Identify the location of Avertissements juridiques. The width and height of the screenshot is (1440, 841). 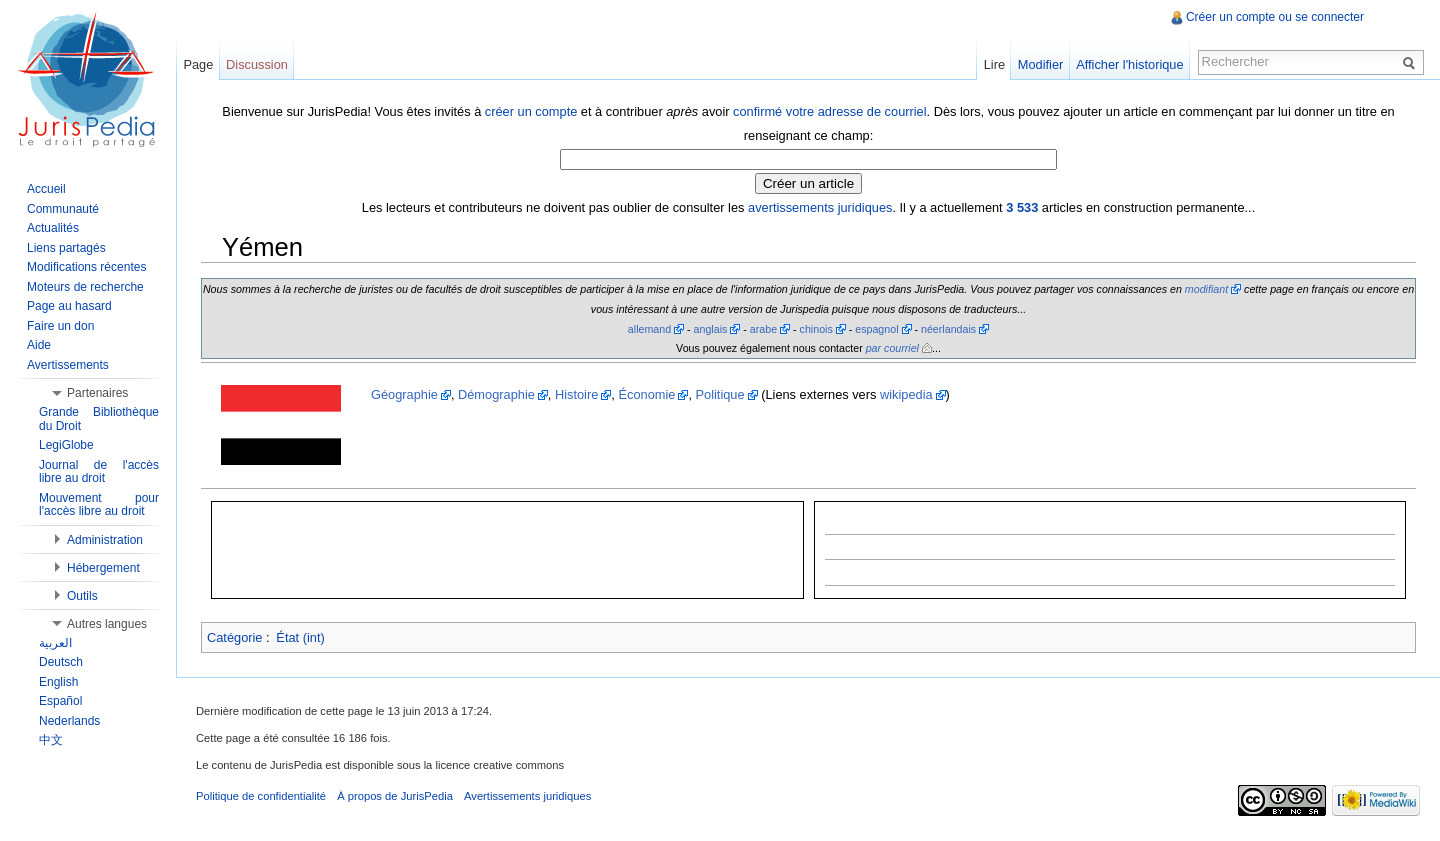
(527, 796).